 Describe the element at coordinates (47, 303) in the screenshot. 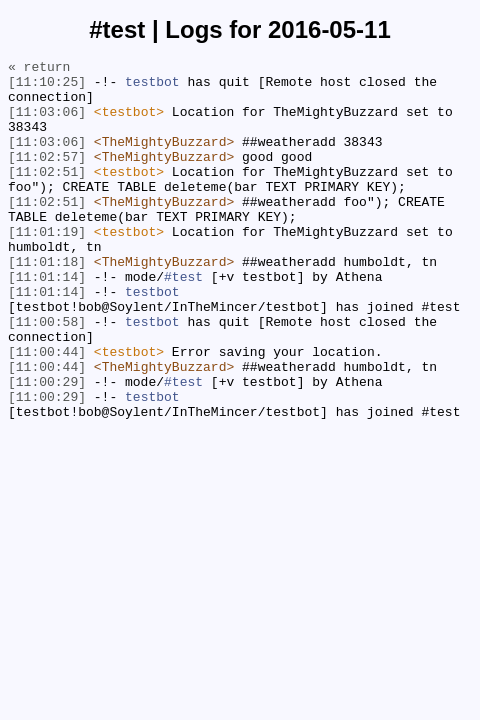

I see `[11:01:18]` at that location.